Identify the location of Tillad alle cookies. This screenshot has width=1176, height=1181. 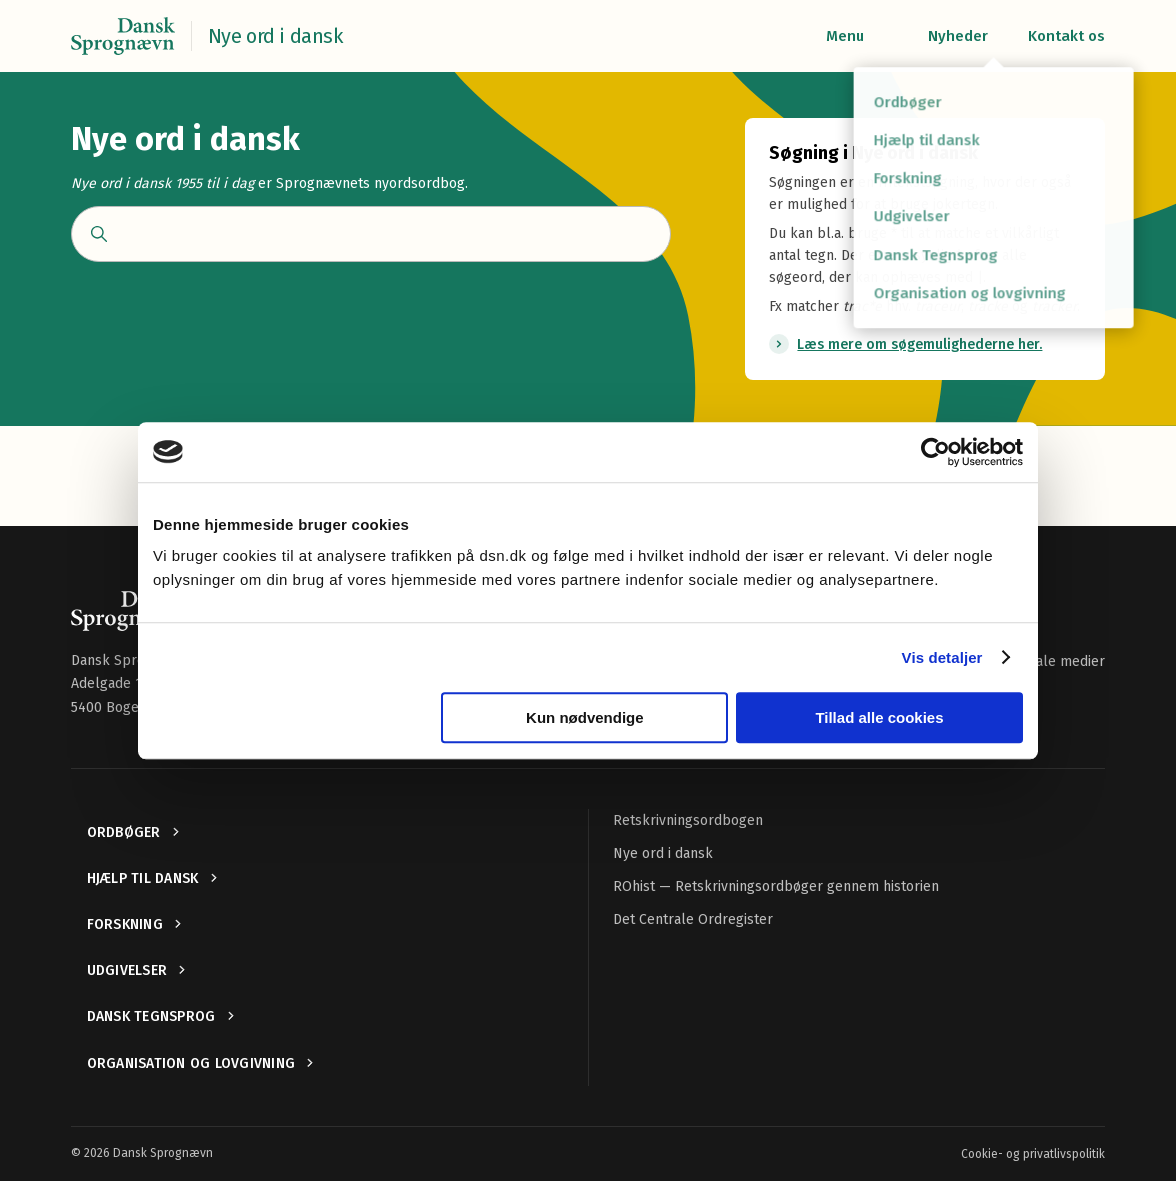
(879, 717).